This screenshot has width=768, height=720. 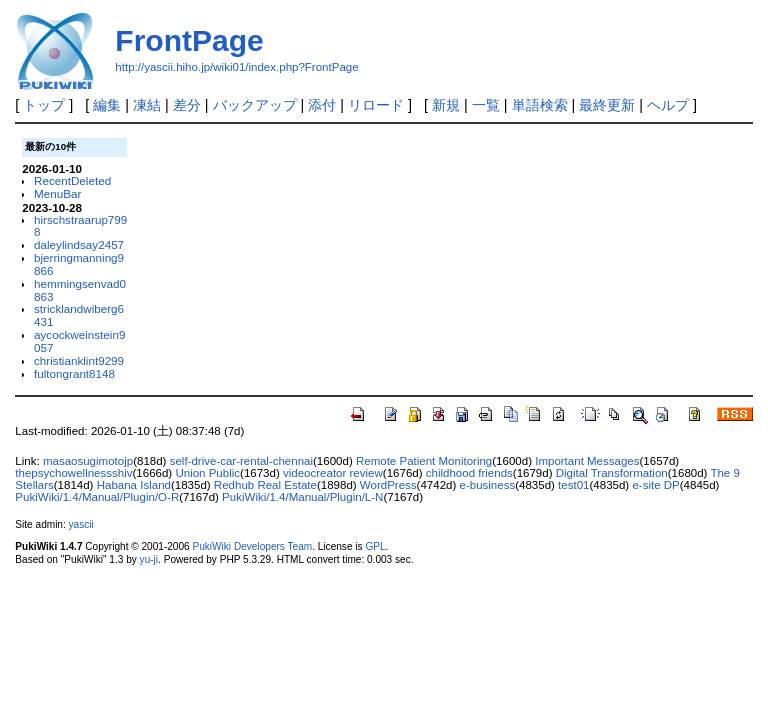 I want to click on 凍結, so click(x=147, y=105).